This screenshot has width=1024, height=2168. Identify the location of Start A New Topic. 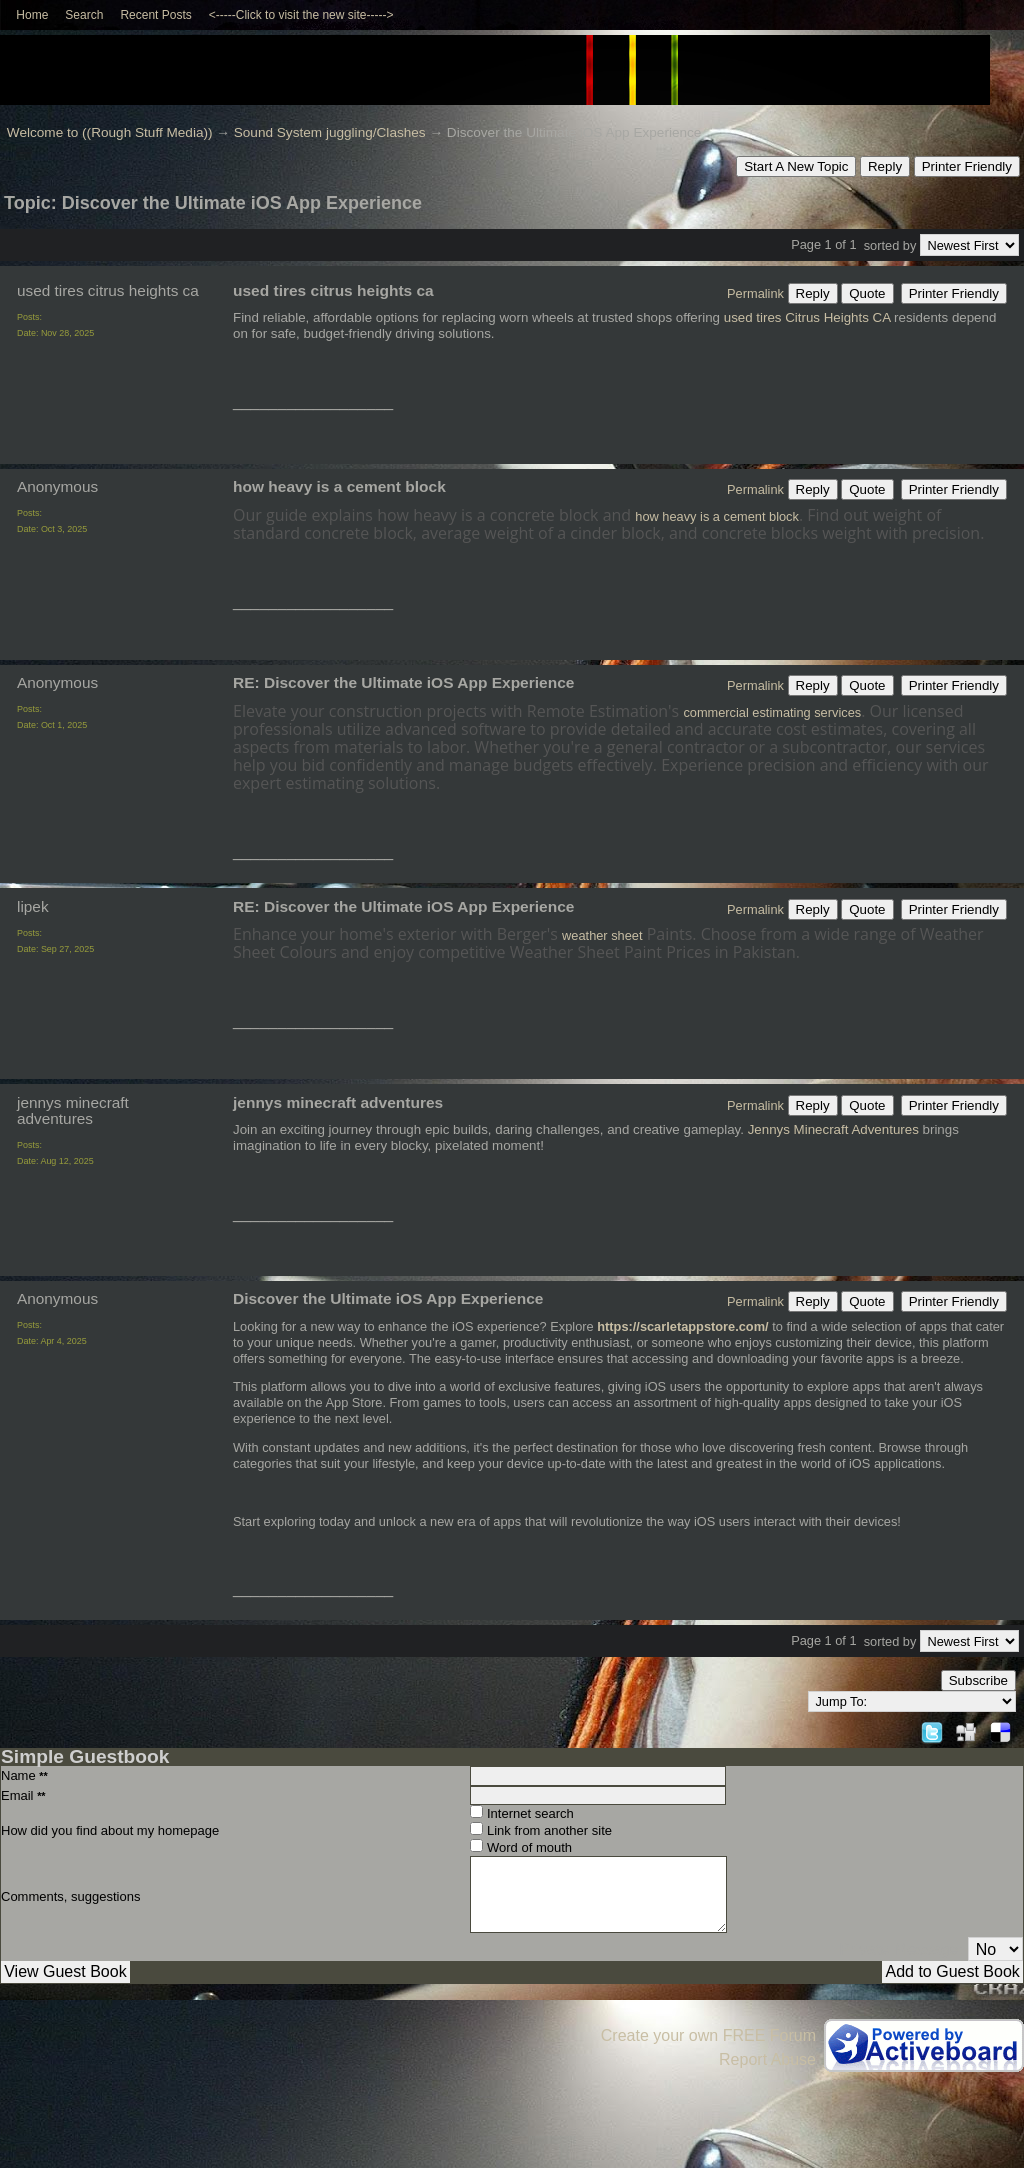
(796, 166).